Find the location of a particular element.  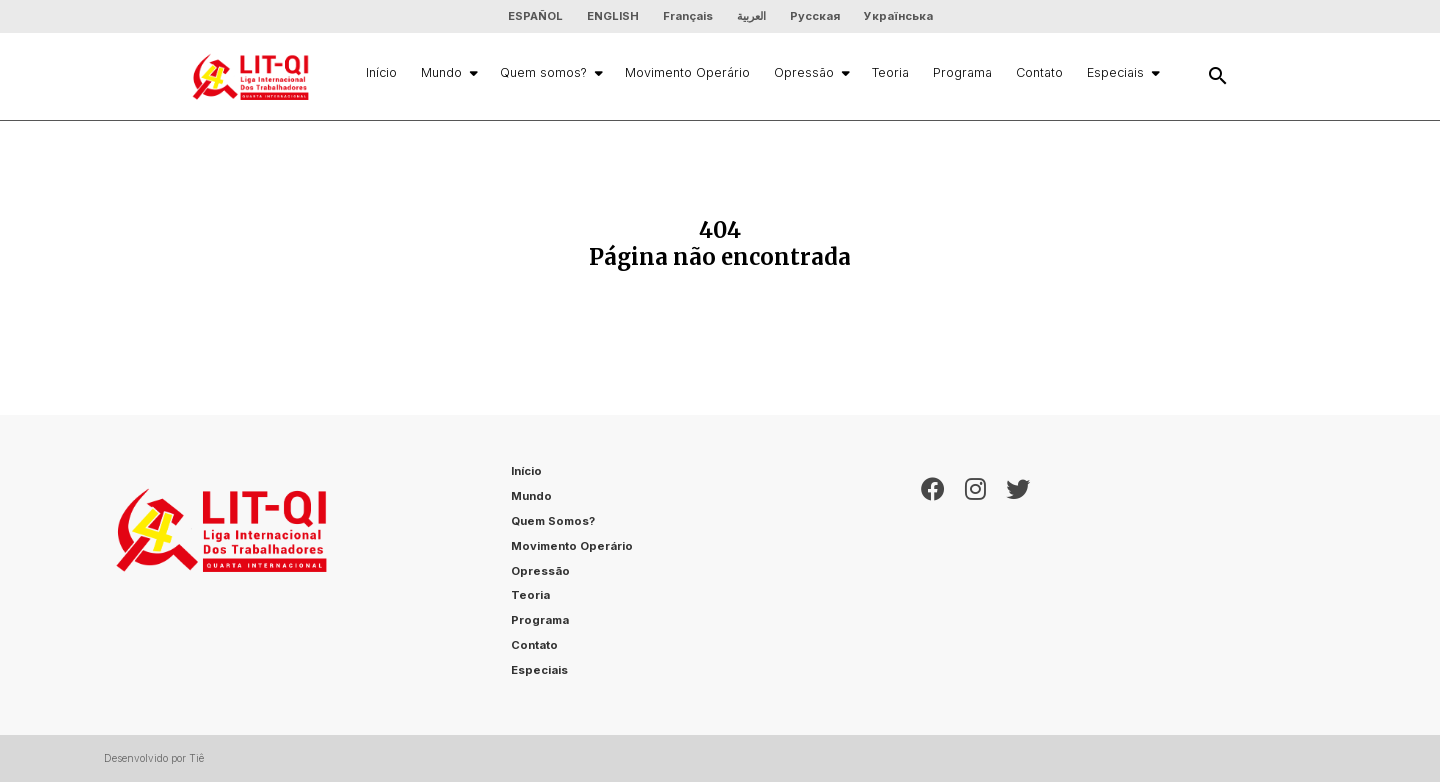

Quem somos? is located at coordinates (550, 72).